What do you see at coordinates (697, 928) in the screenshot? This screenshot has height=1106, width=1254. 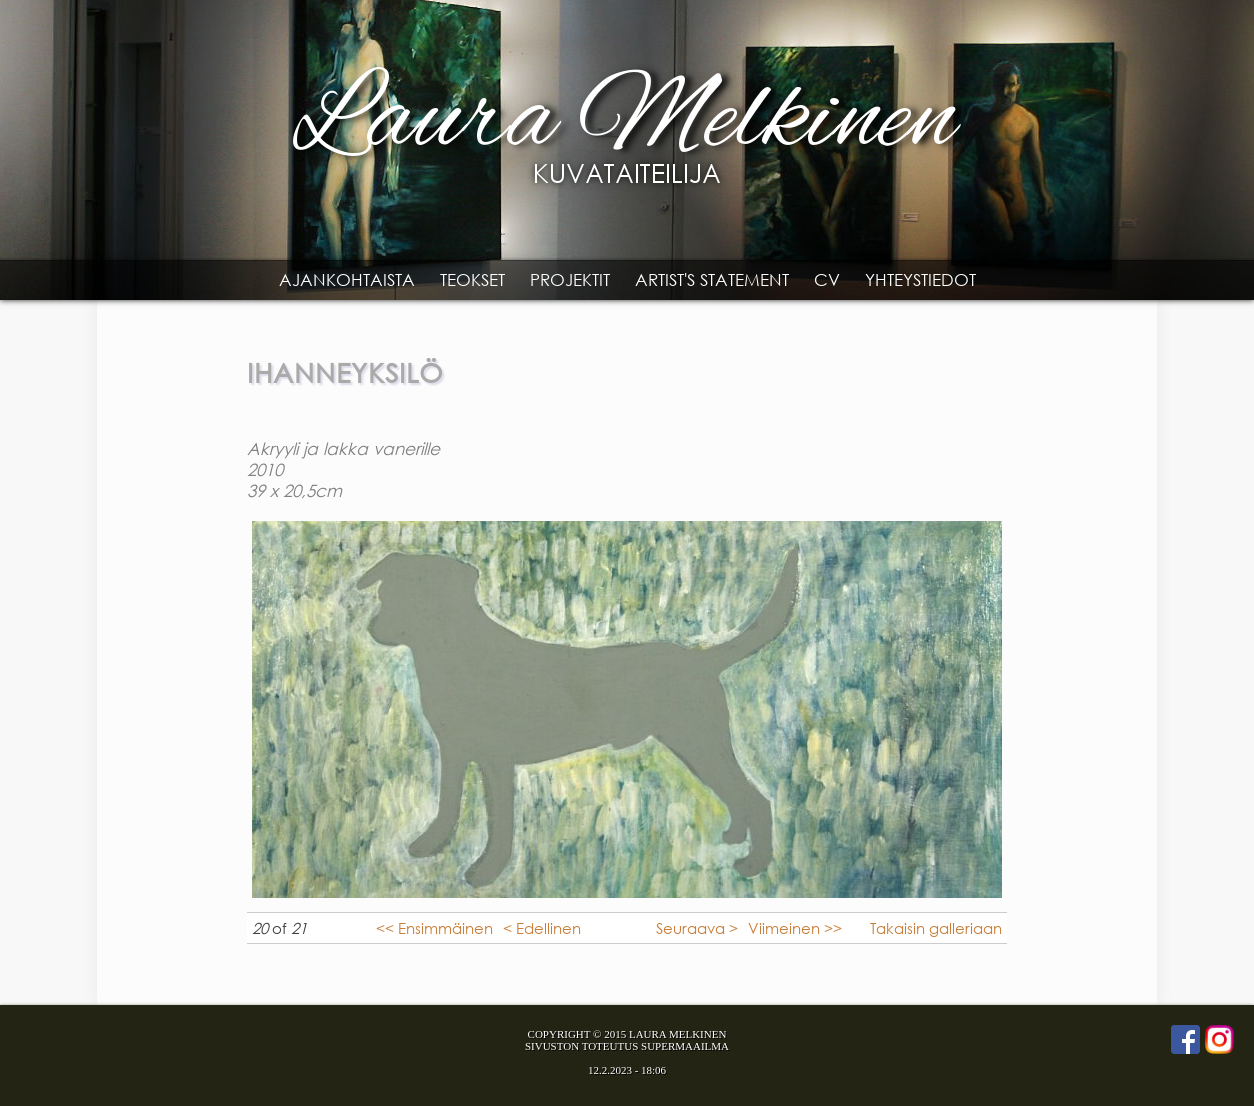 I see `Seuraava >` at bounding box center [697, 928].